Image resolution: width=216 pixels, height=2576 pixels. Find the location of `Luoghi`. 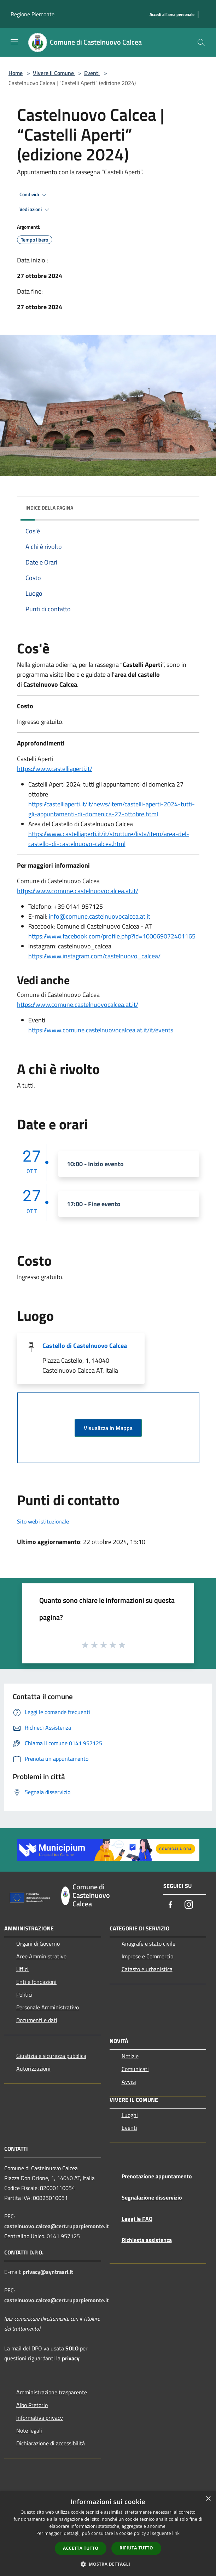

Luoghi is located at coordinates (130, 2115).